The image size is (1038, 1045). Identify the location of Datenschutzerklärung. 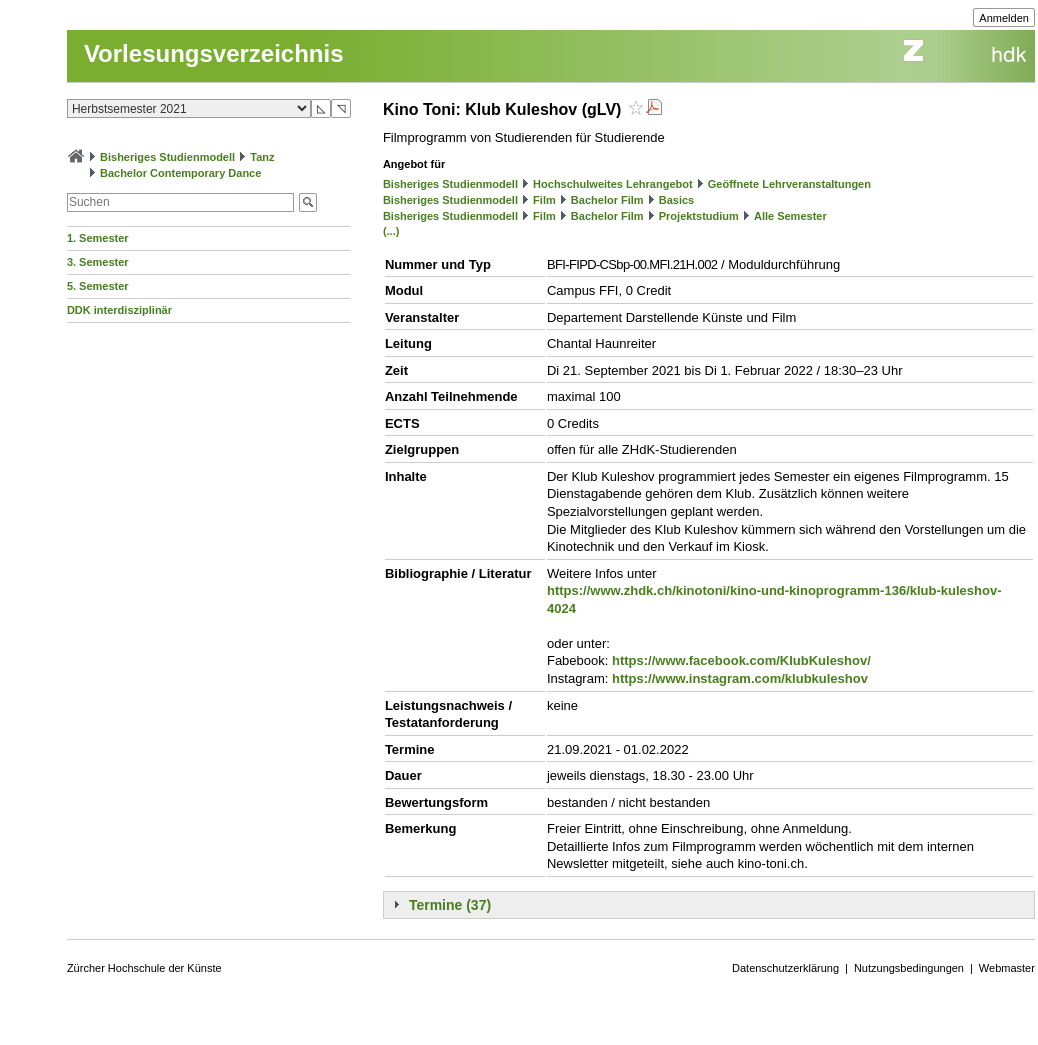
(785, 968).